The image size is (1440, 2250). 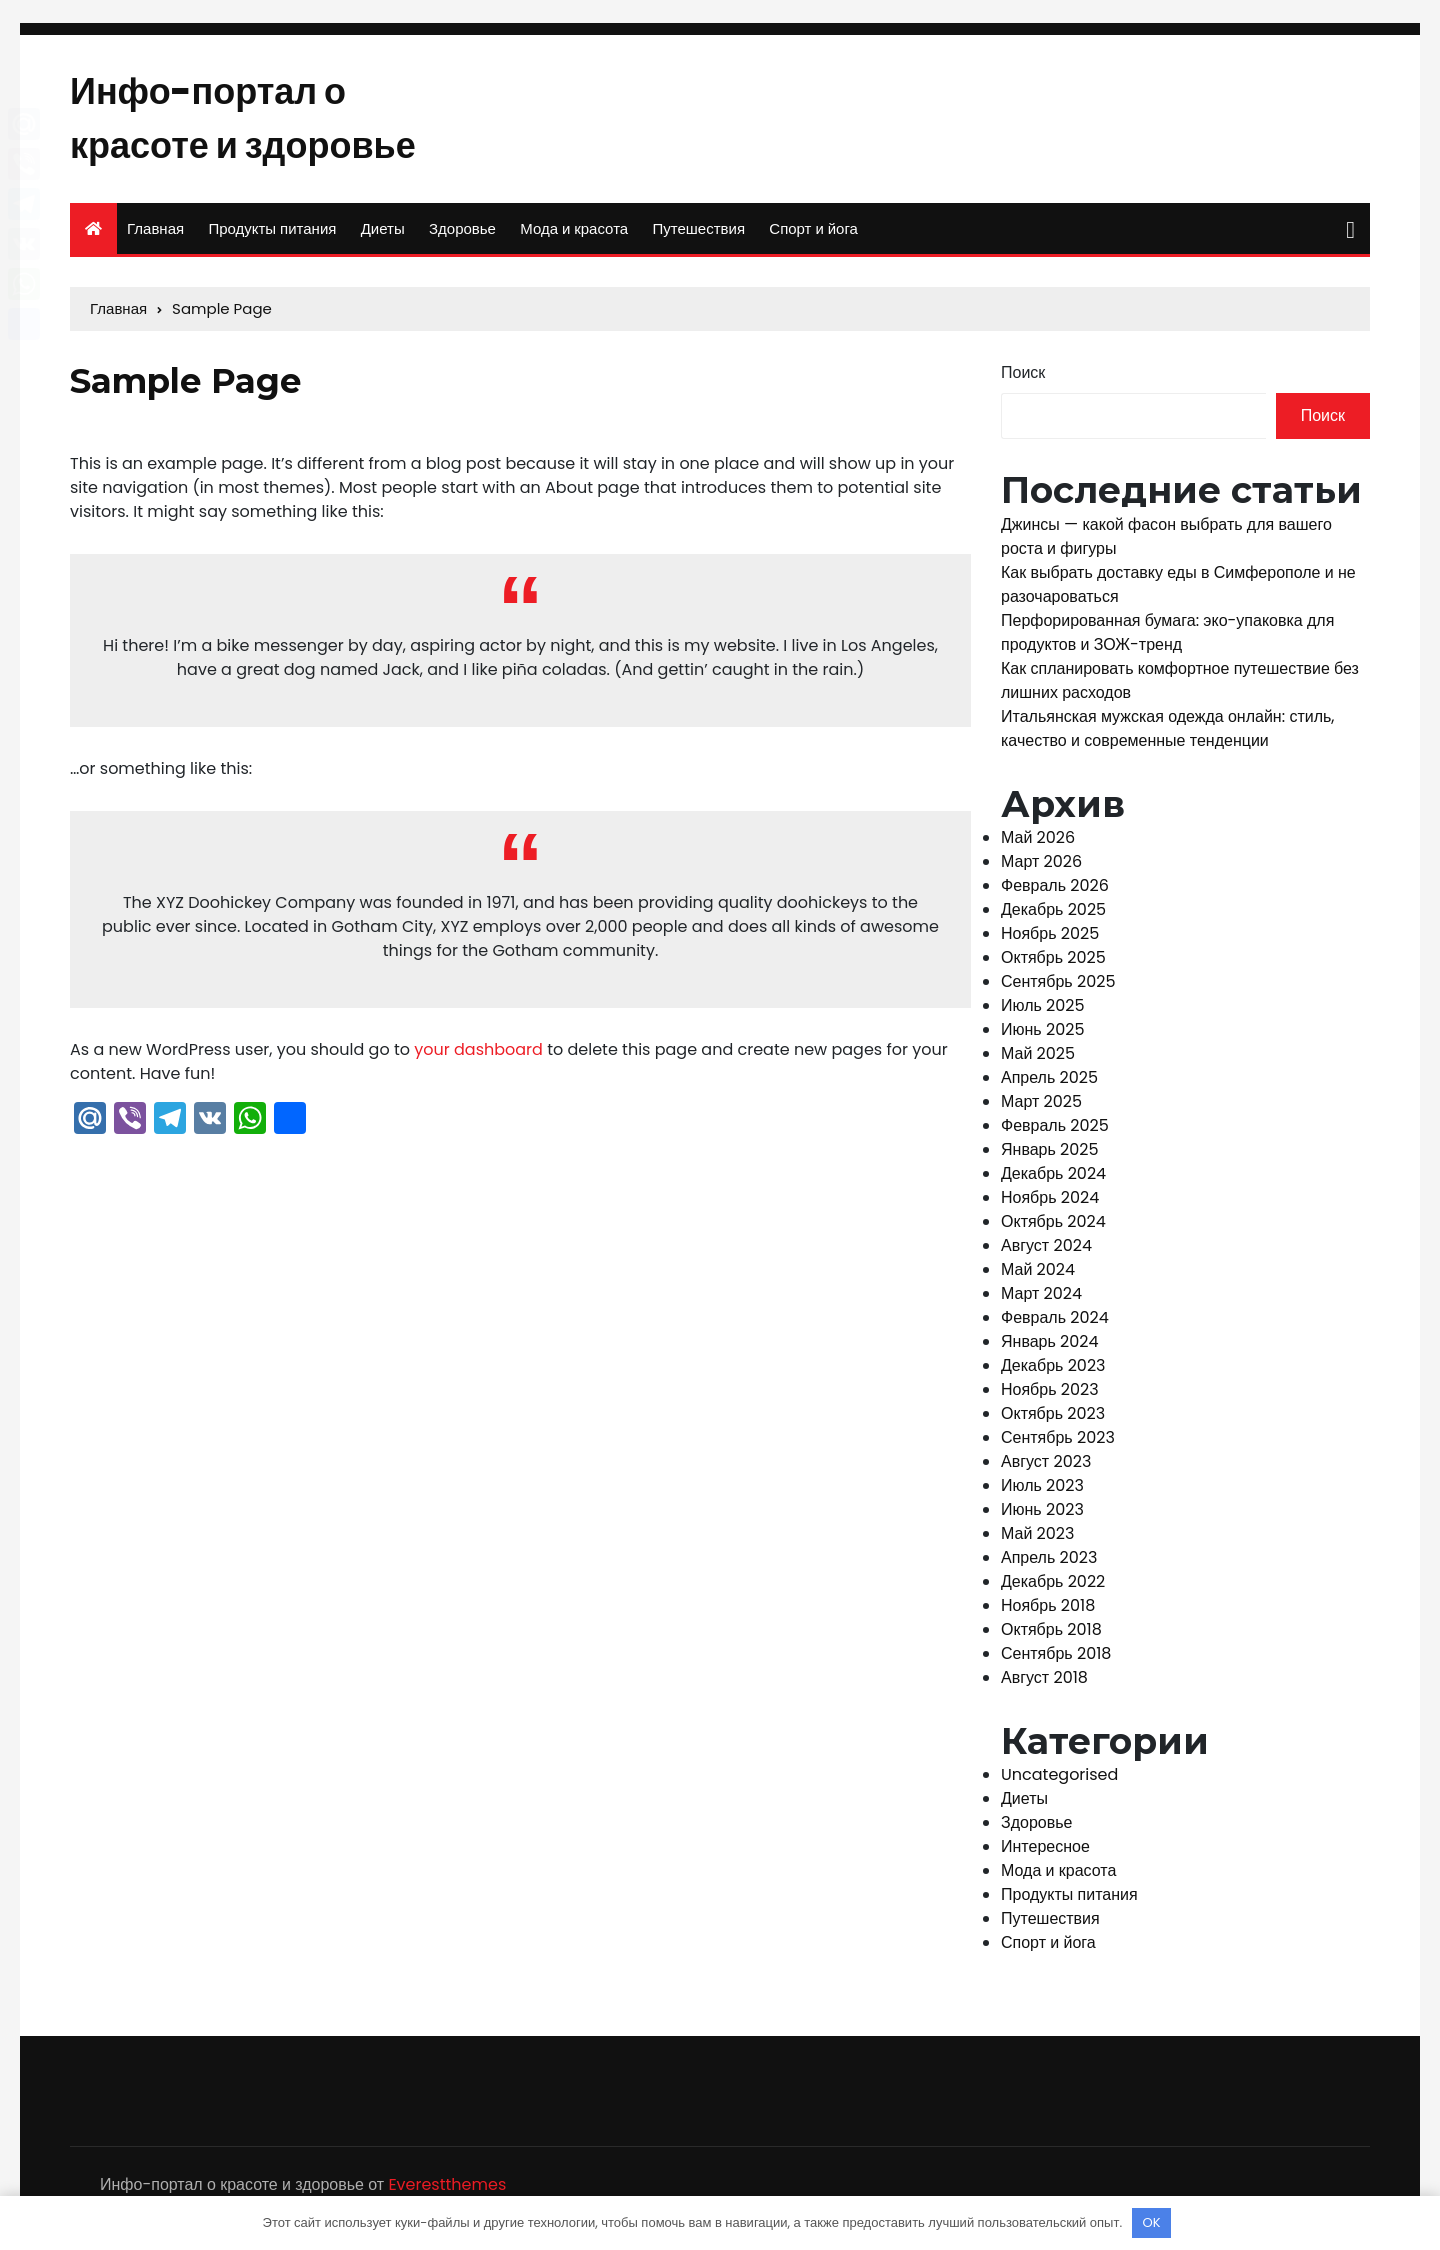 What do you see at coordinates (1053, 915) in the screenshot?
I see `Декабрь 2025` at bounding box center [1053, 915].